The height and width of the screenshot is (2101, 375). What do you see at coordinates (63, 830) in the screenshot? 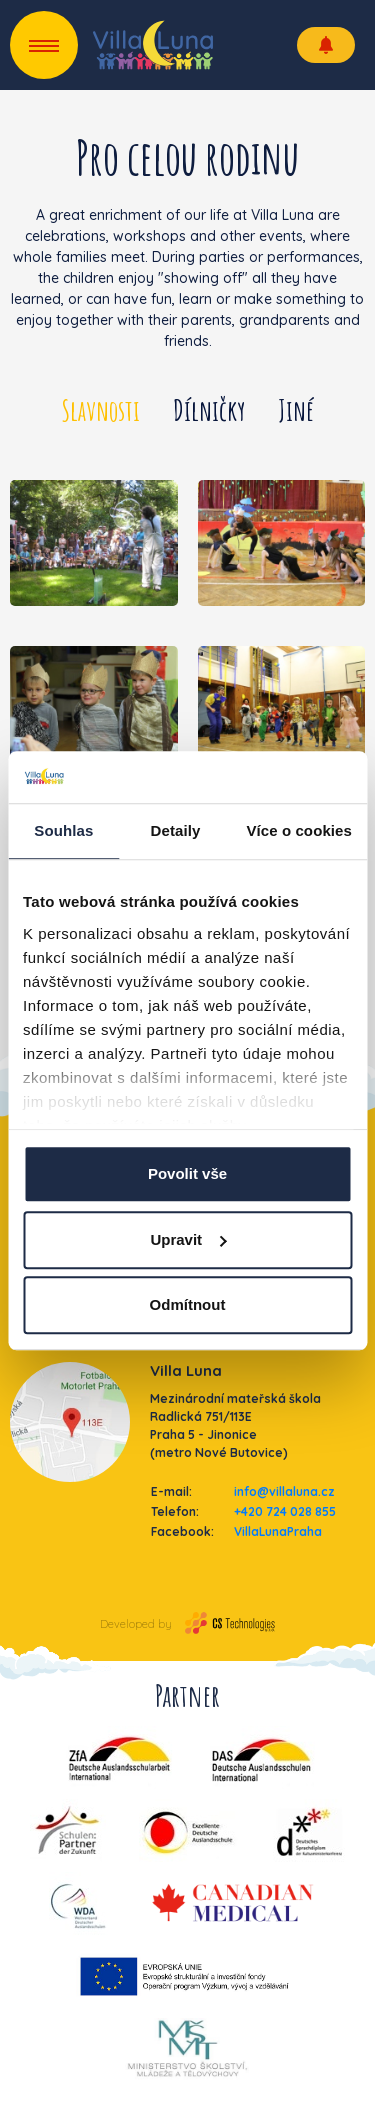
I see `Souhlas [tab]` at bounding box center [63, 830].